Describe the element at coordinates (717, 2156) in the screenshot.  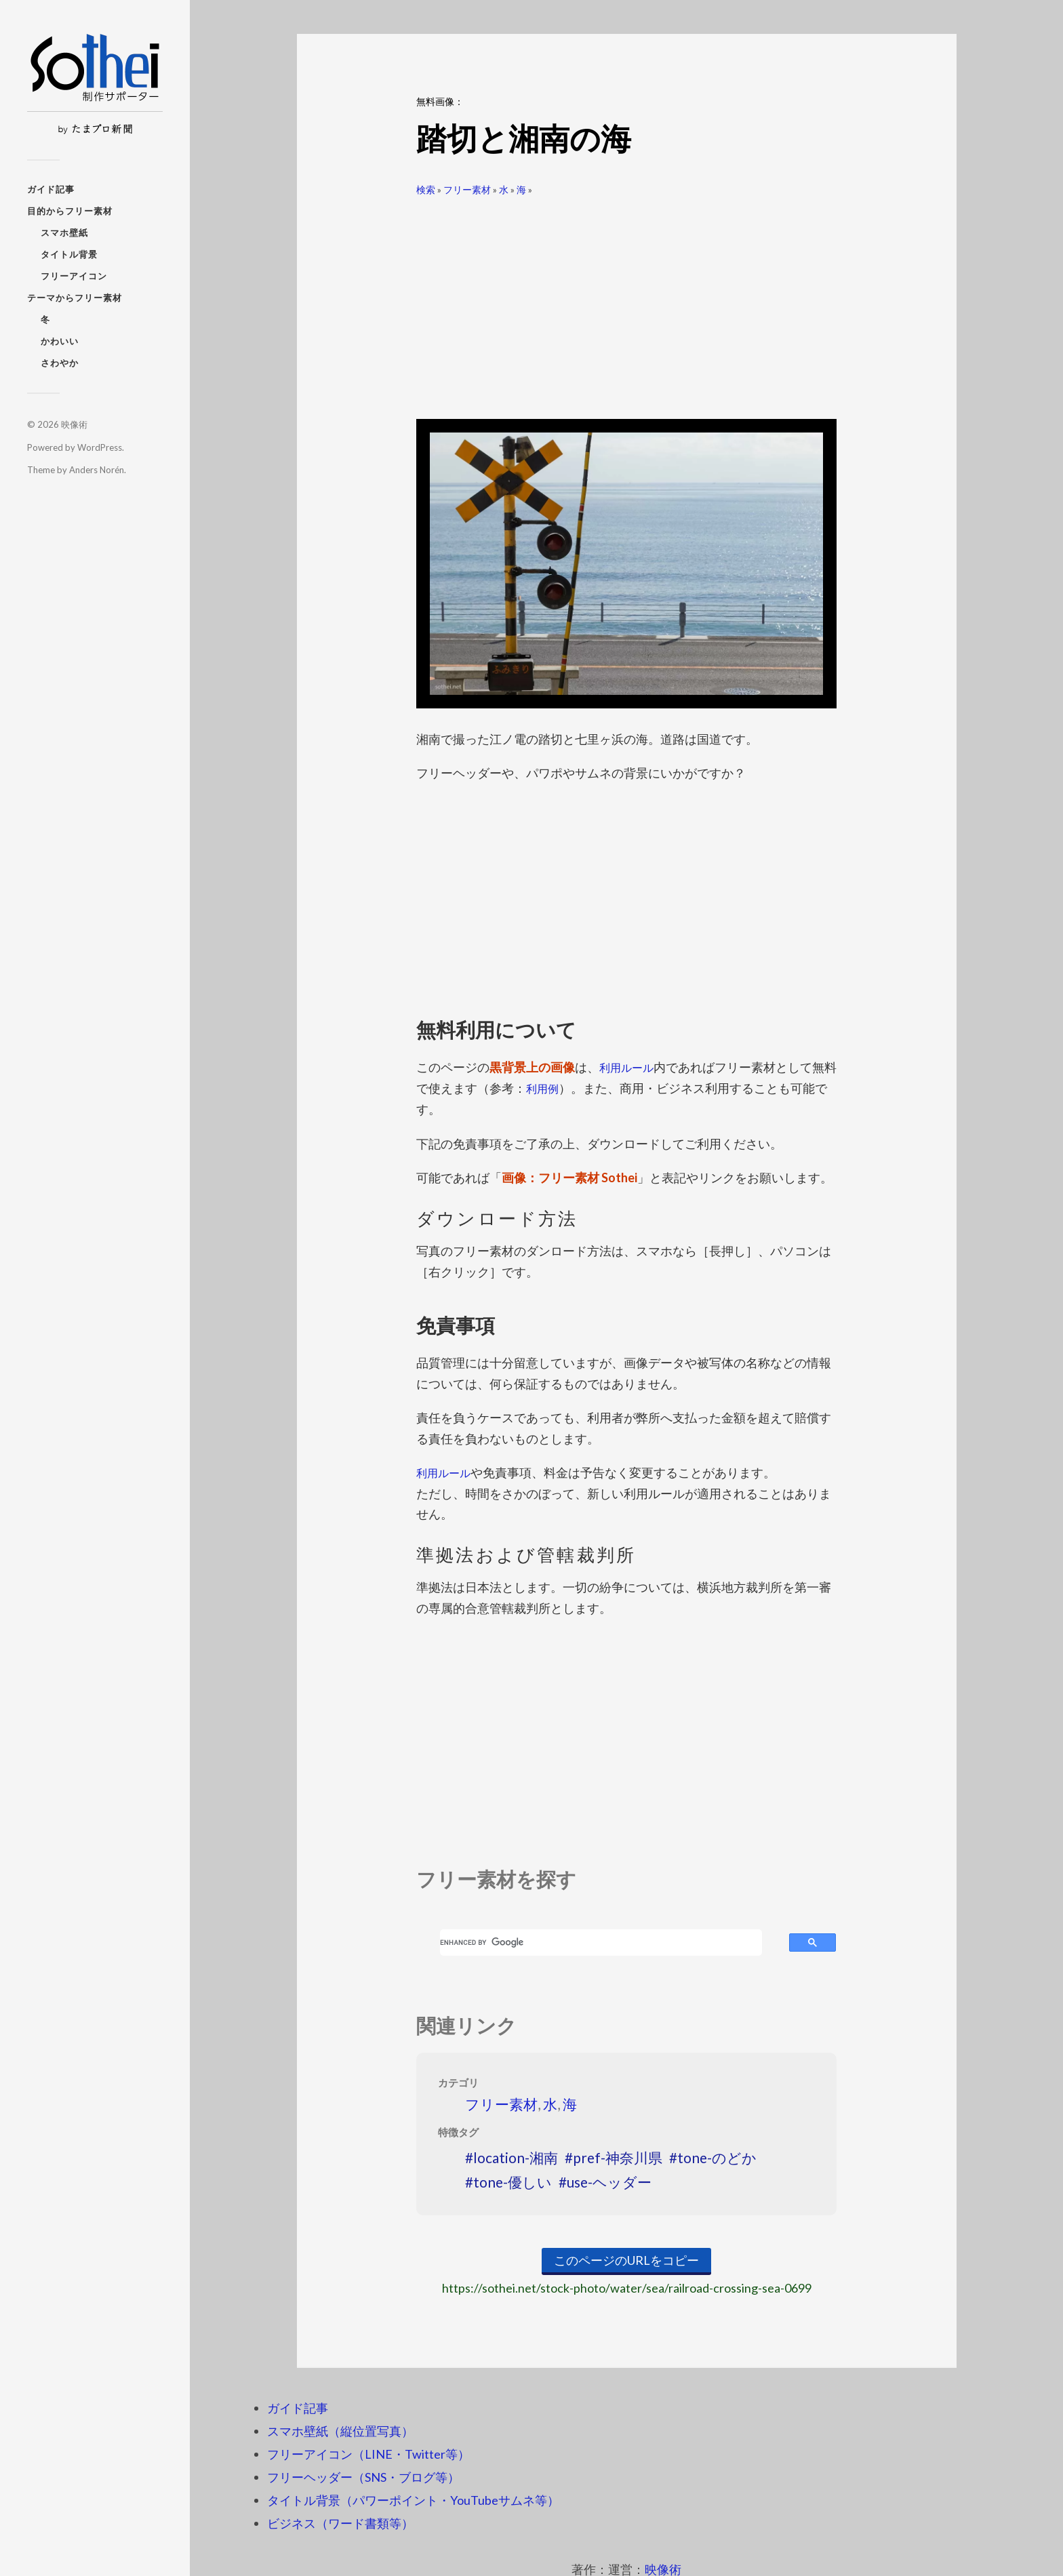
I see `tone-のどか` at that location.